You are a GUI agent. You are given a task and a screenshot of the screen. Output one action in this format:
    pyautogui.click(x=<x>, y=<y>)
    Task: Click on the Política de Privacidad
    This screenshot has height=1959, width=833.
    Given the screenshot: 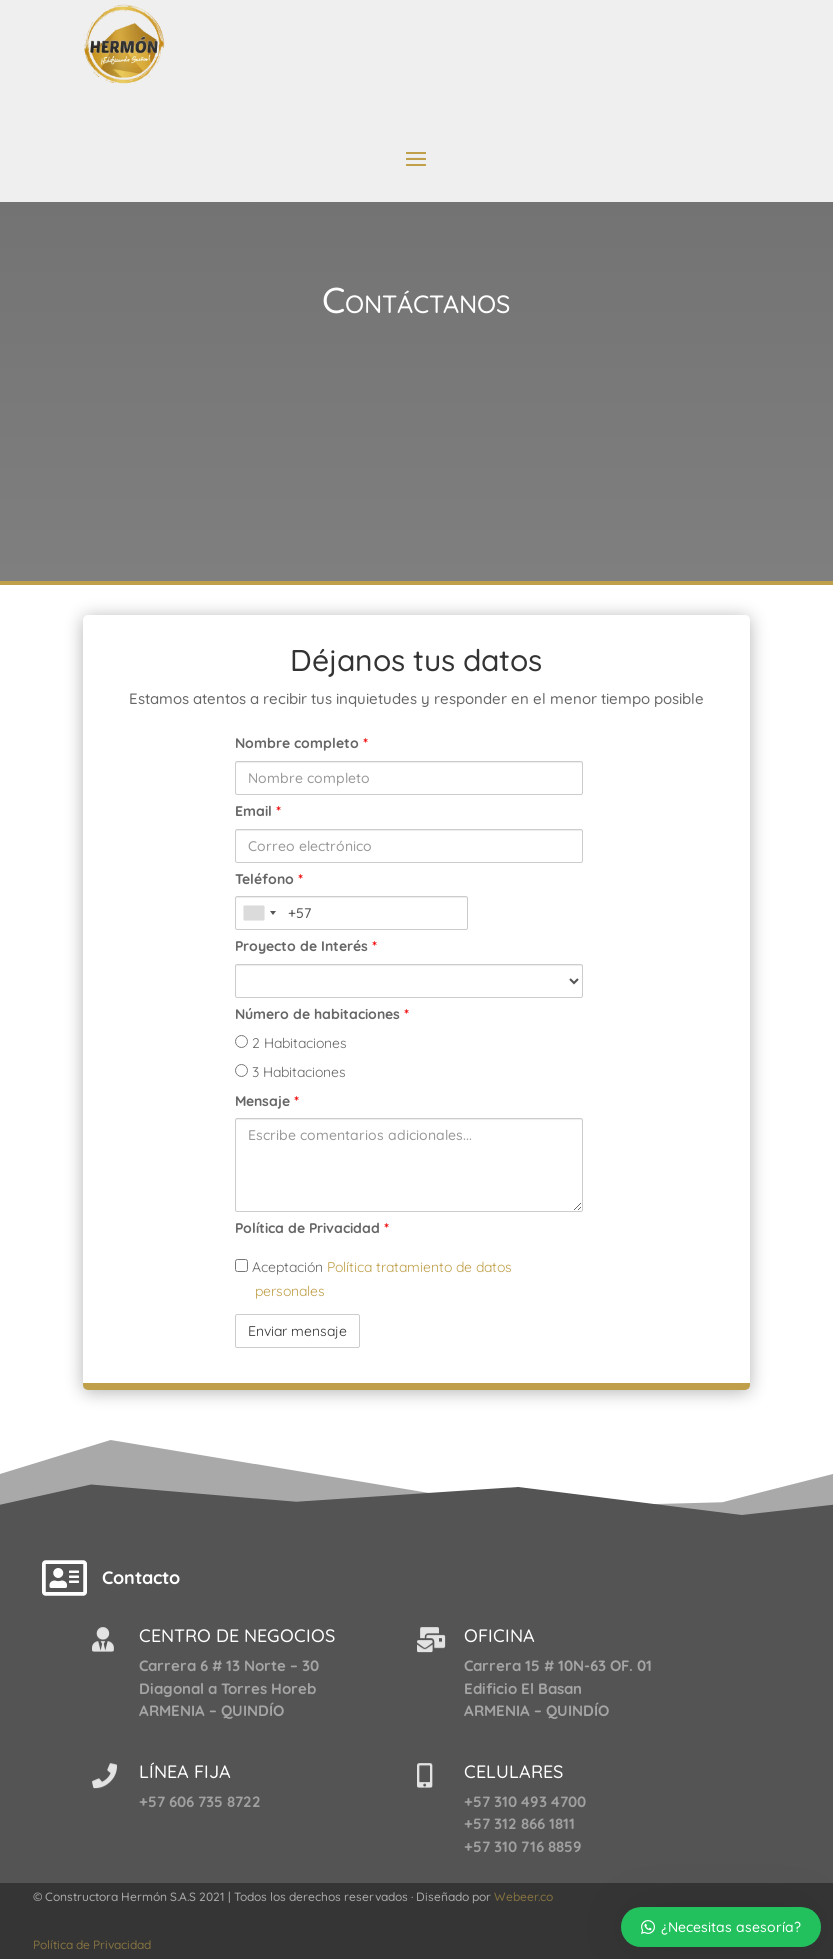 What is the action you would take?
    pyautogui.click(x=312, y=1228)
    